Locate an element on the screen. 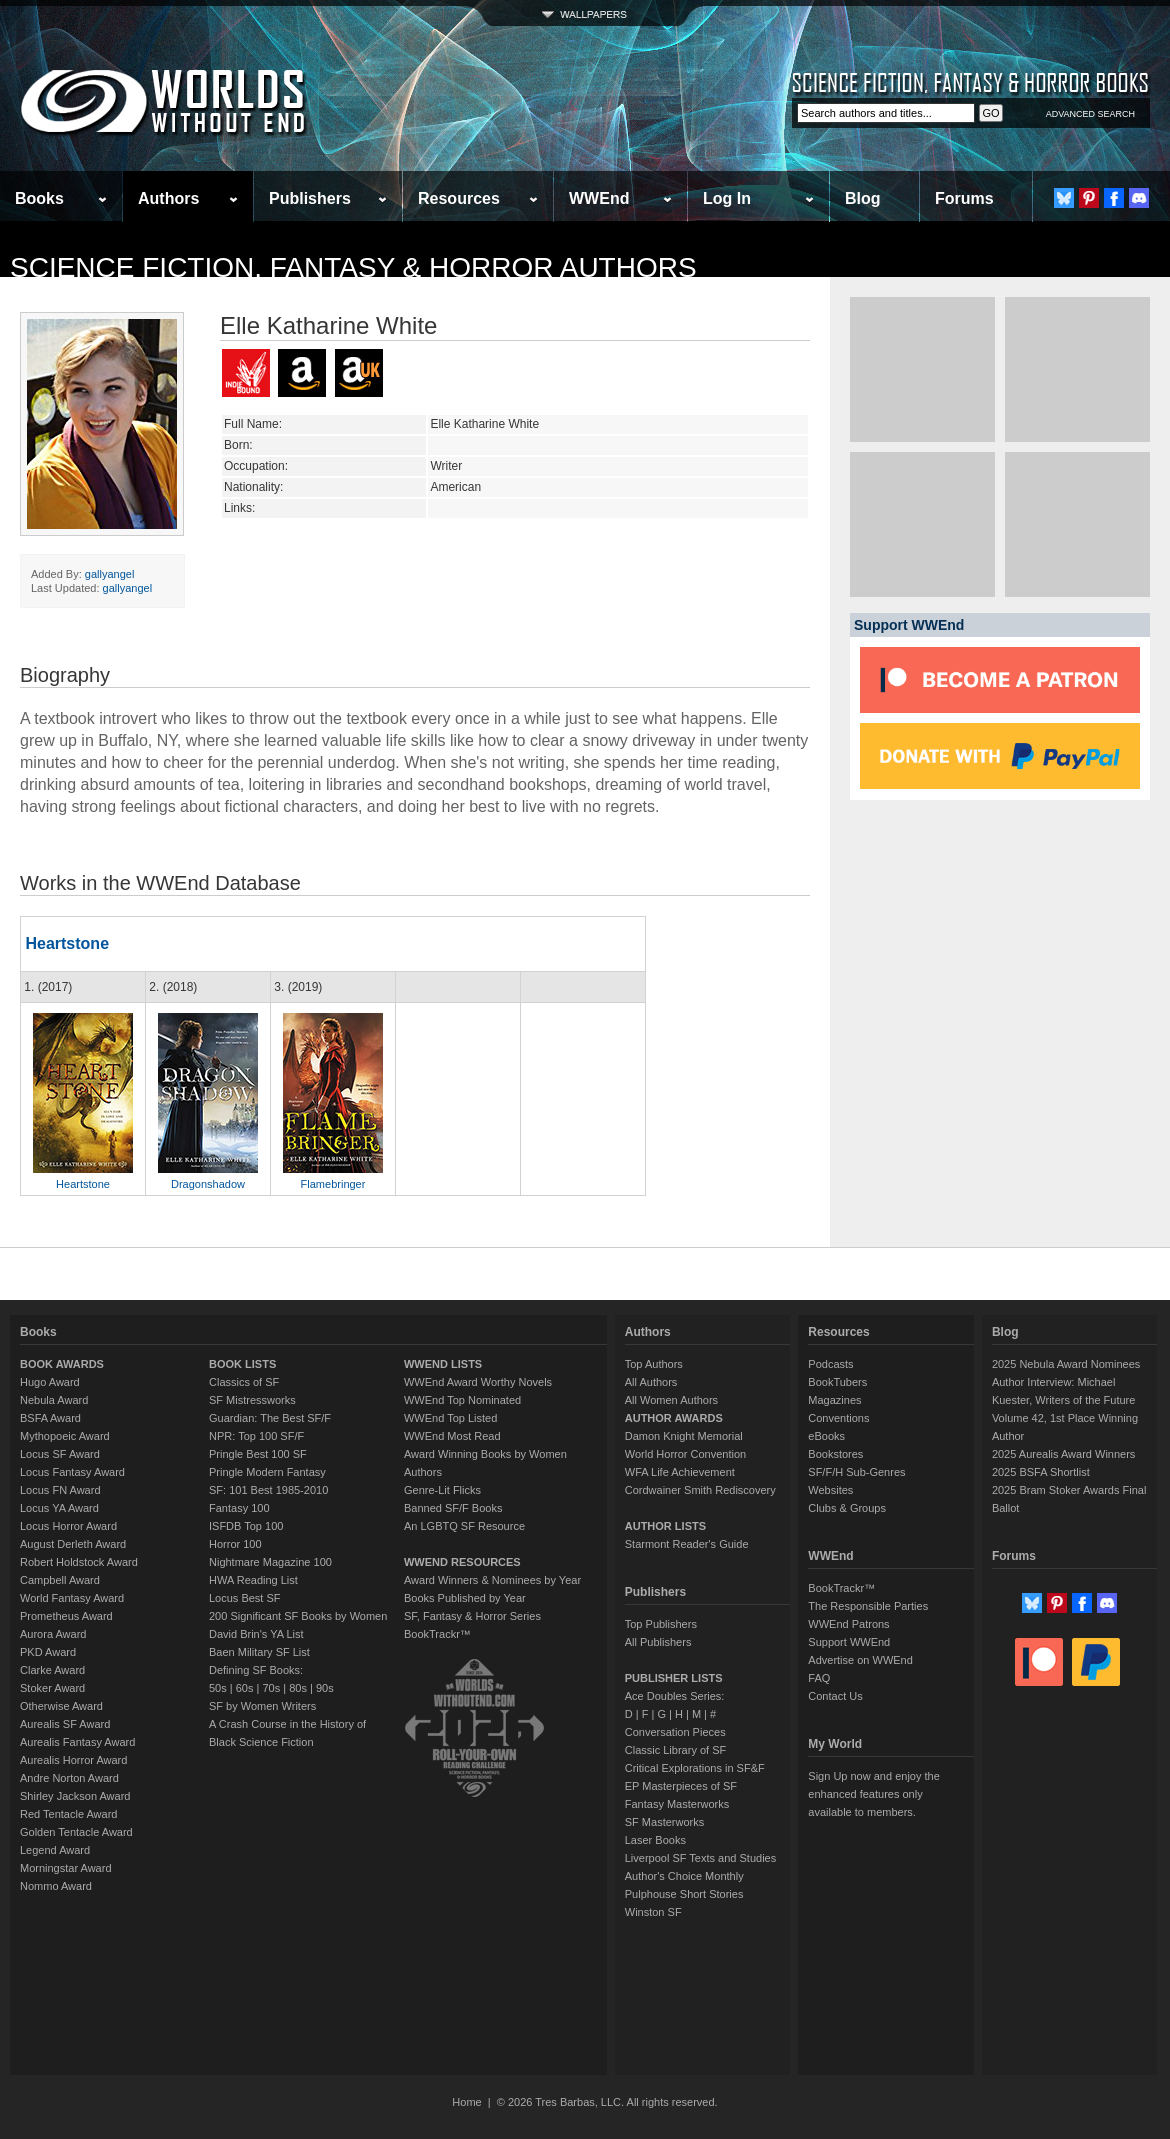 The image size is (1170, 2139). Locus Fantasy Award is located at coordinates (72, 1472).